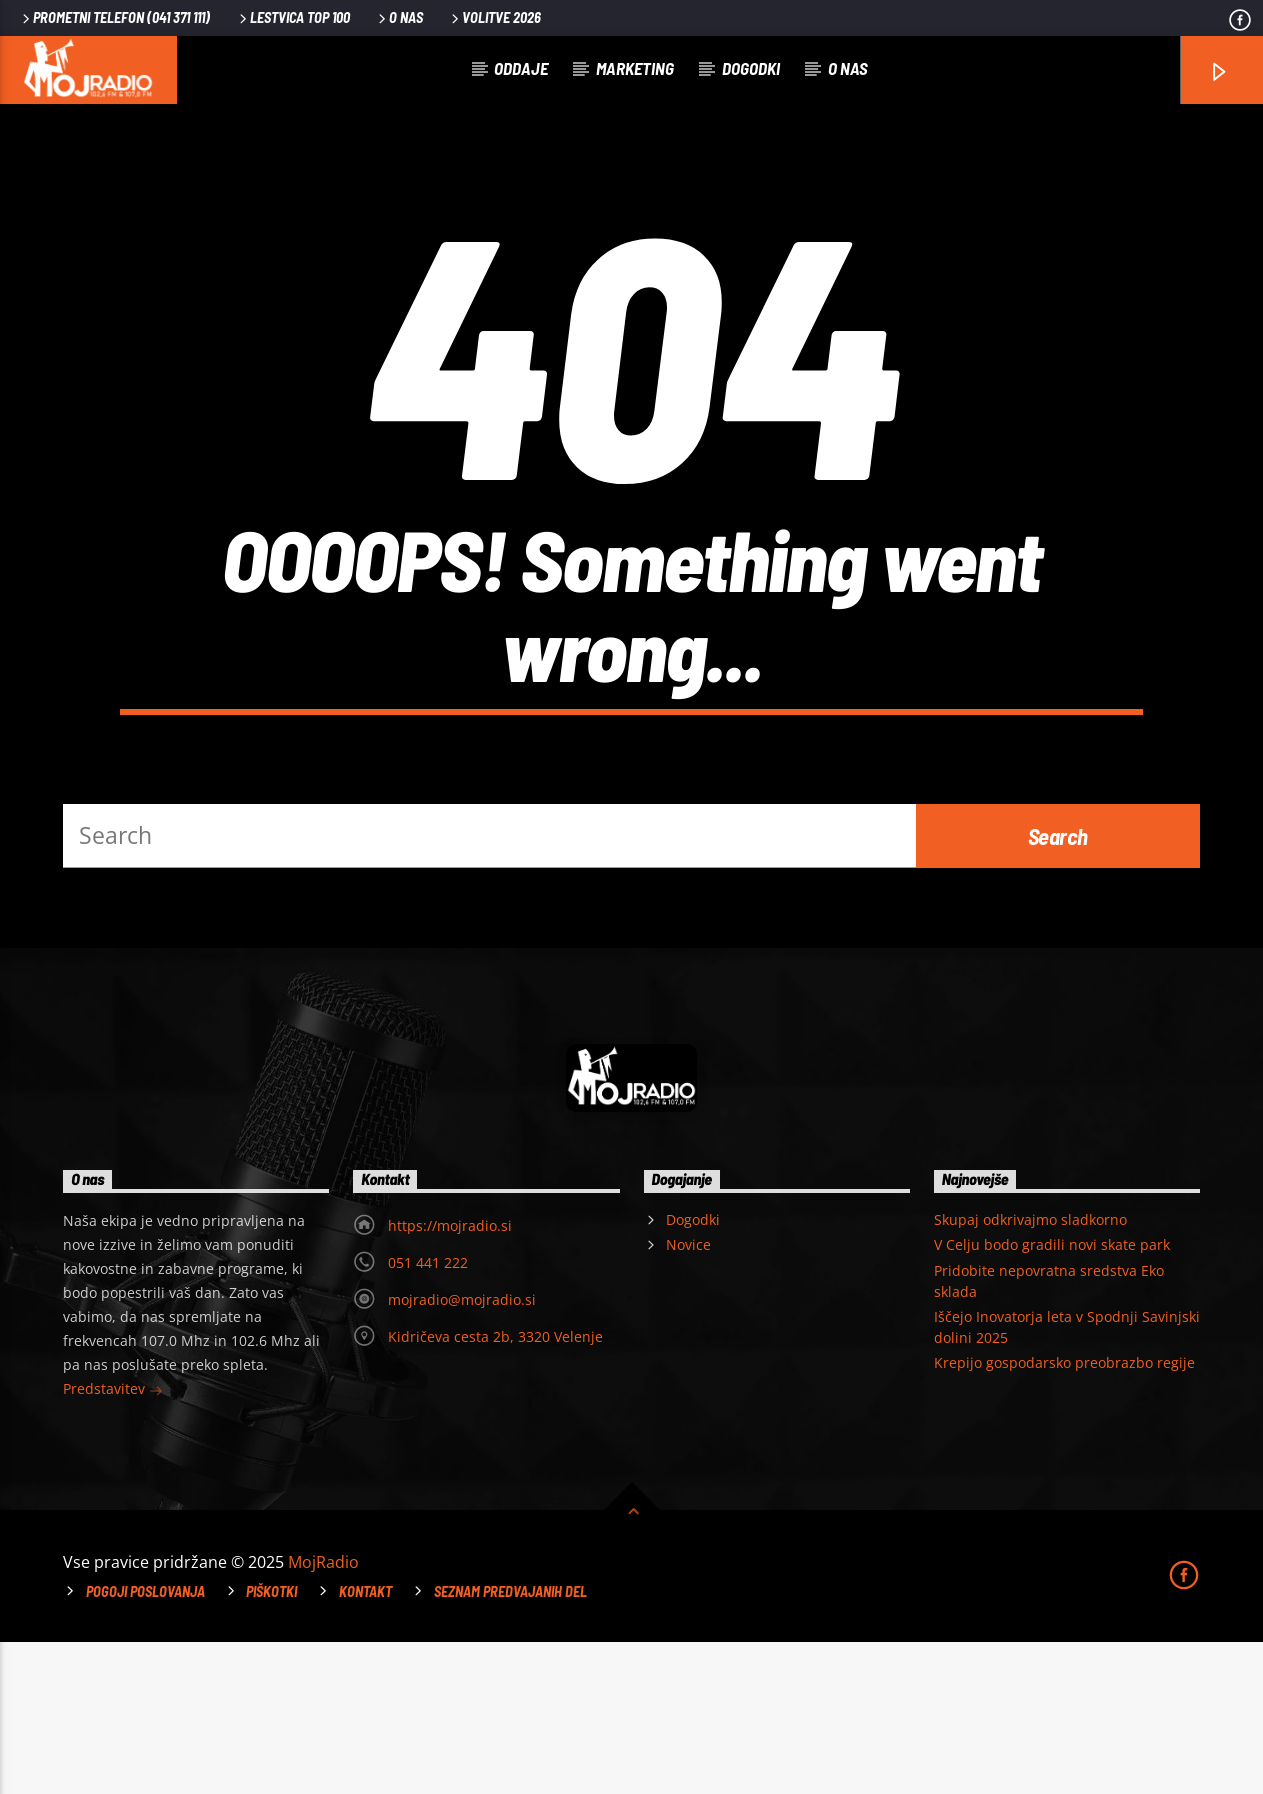 This screenshot has width=1263, height=1794. I want to click on Skupaj odkrivajmo sladkorno, so click(1030, 1371).